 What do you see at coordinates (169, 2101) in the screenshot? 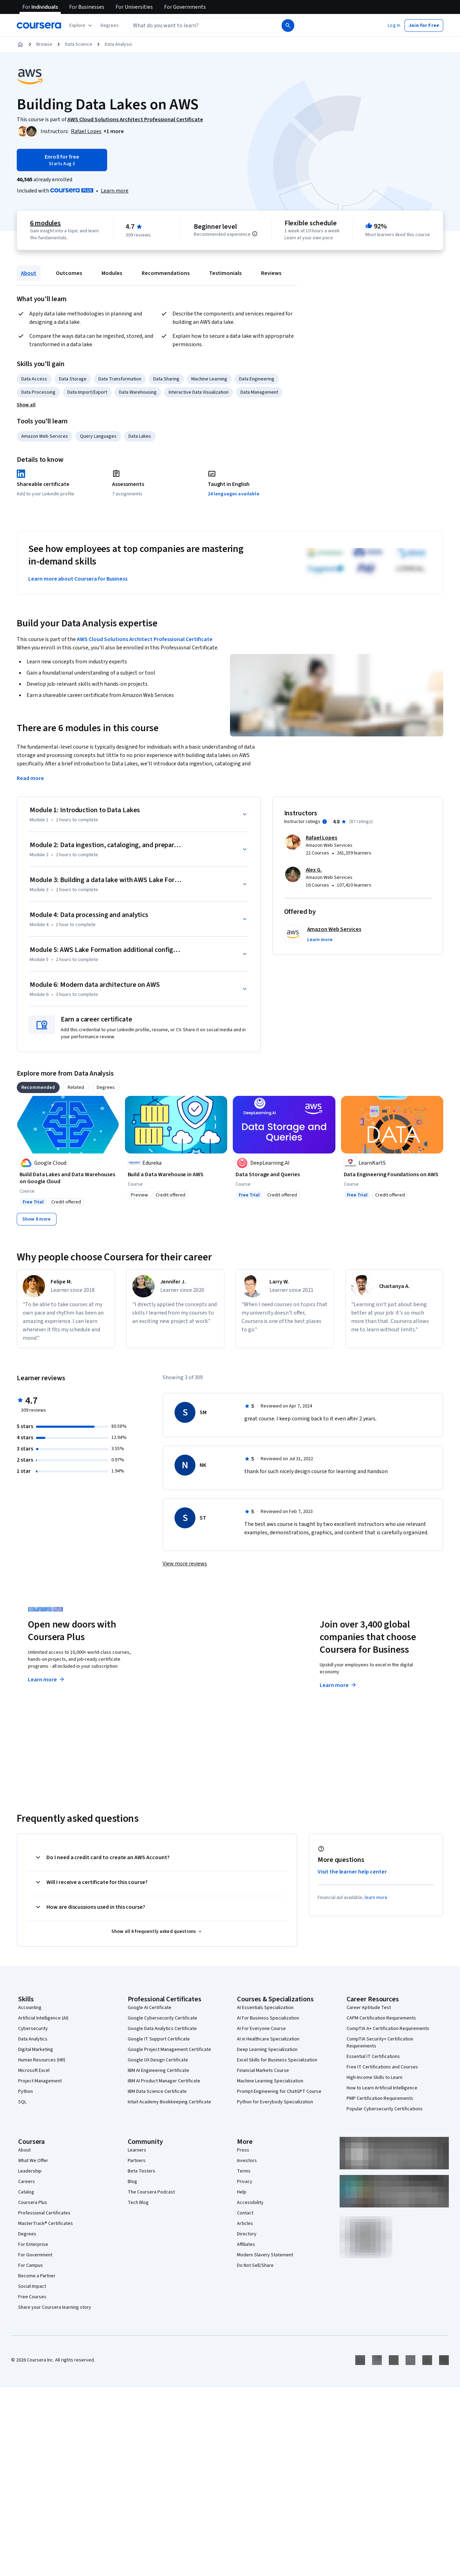
I see `Intuit Academy Bookkeeping Certificate` at bounding box center [169, 2101].